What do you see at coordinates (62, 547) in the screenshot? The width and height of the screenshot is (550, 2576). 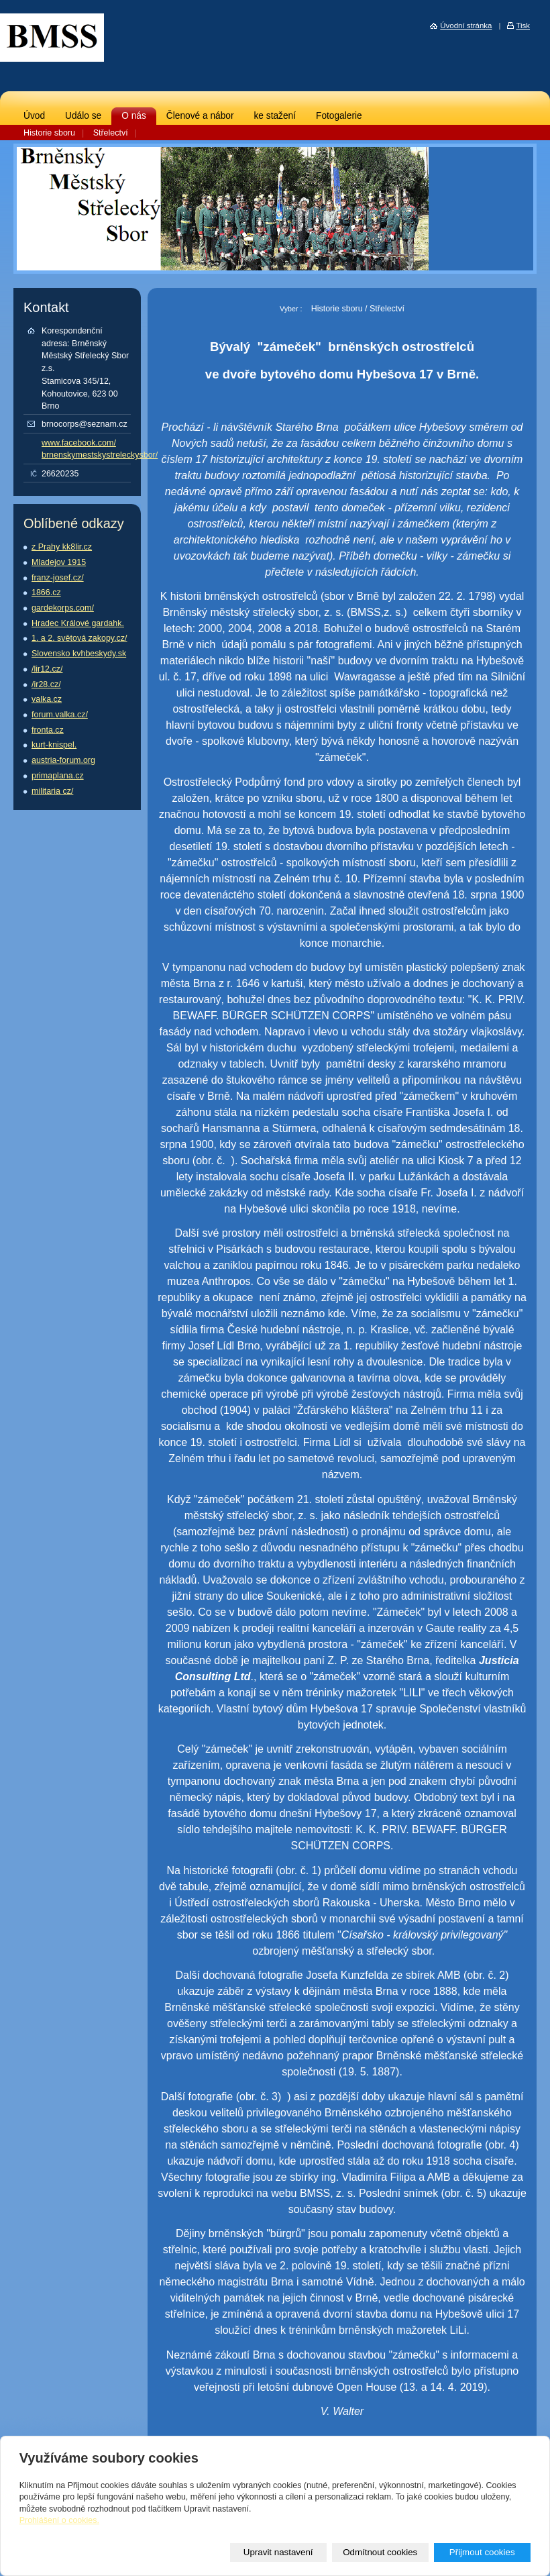 I see `z Prahy kk8lir.cz` at bounding box center [62, 547].